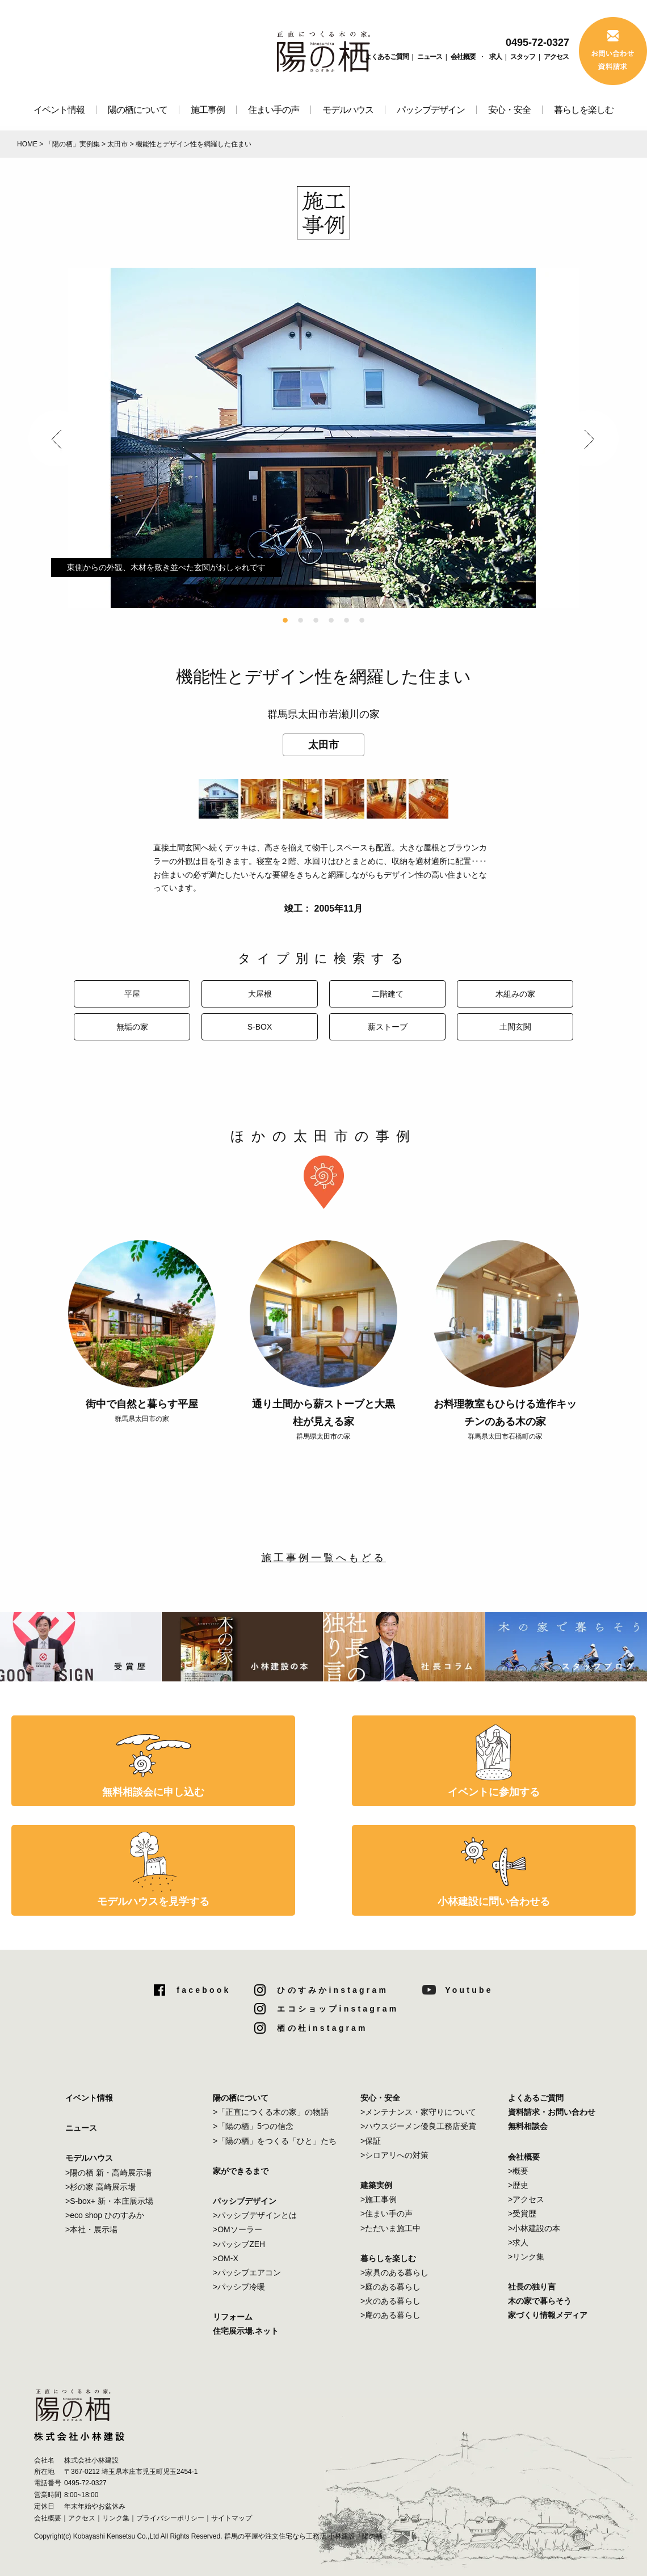  I want to click on >施工事例, so click(378, 2199).